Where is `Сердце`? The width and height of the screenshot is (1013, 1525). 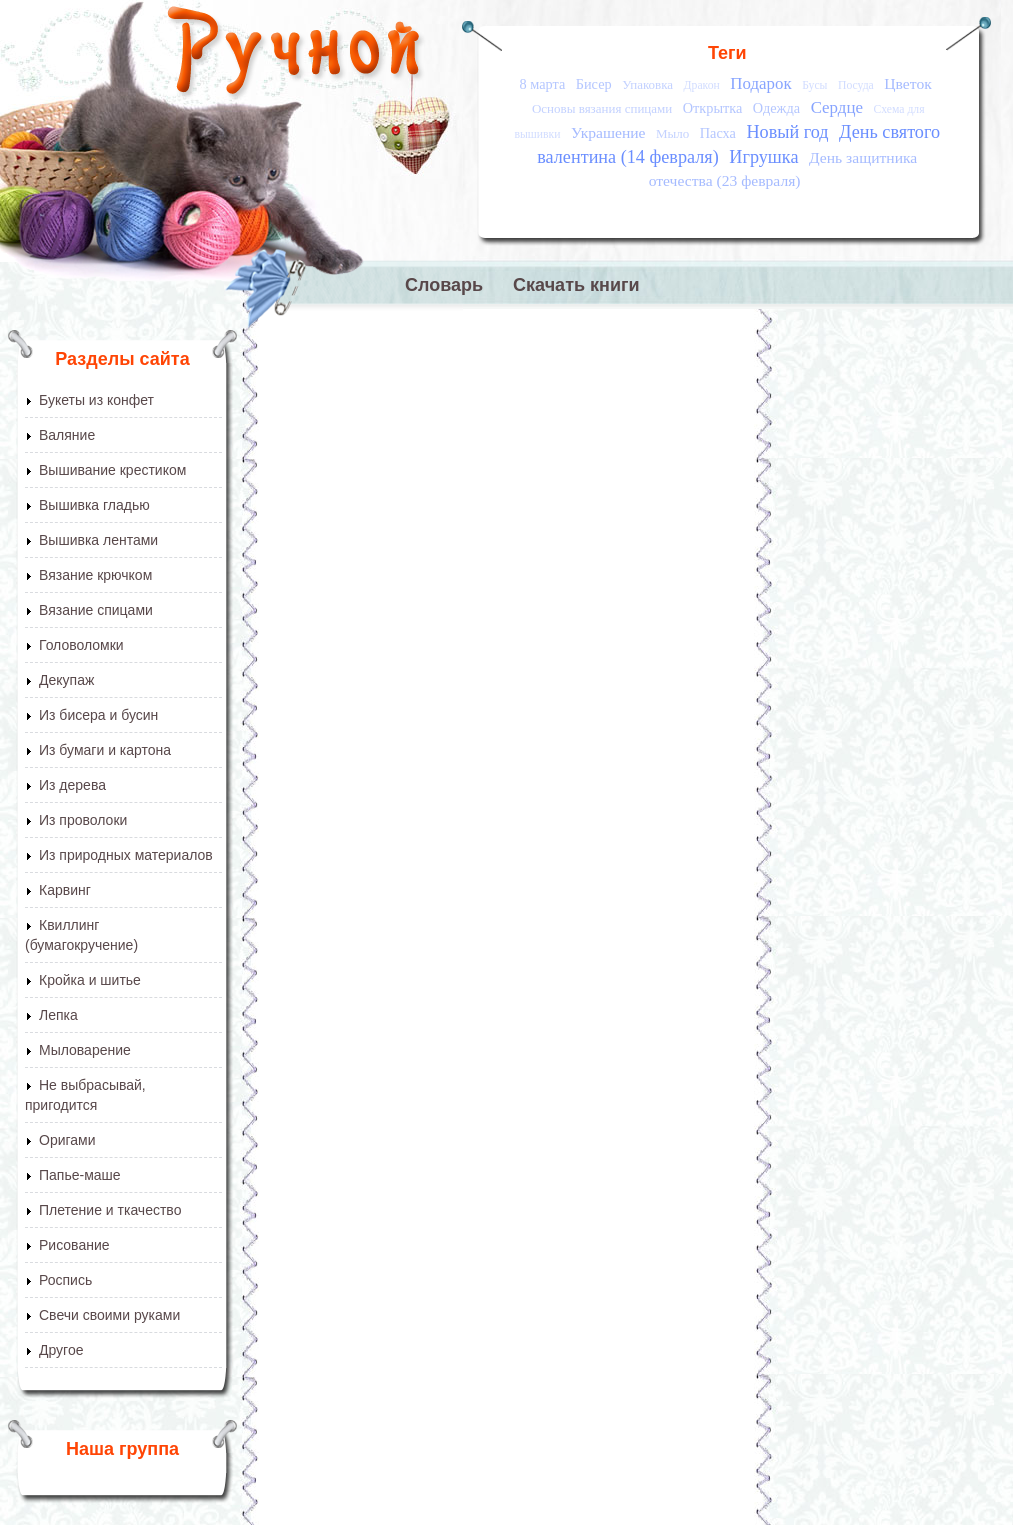 Сердце is located at coordinates (837, 107).